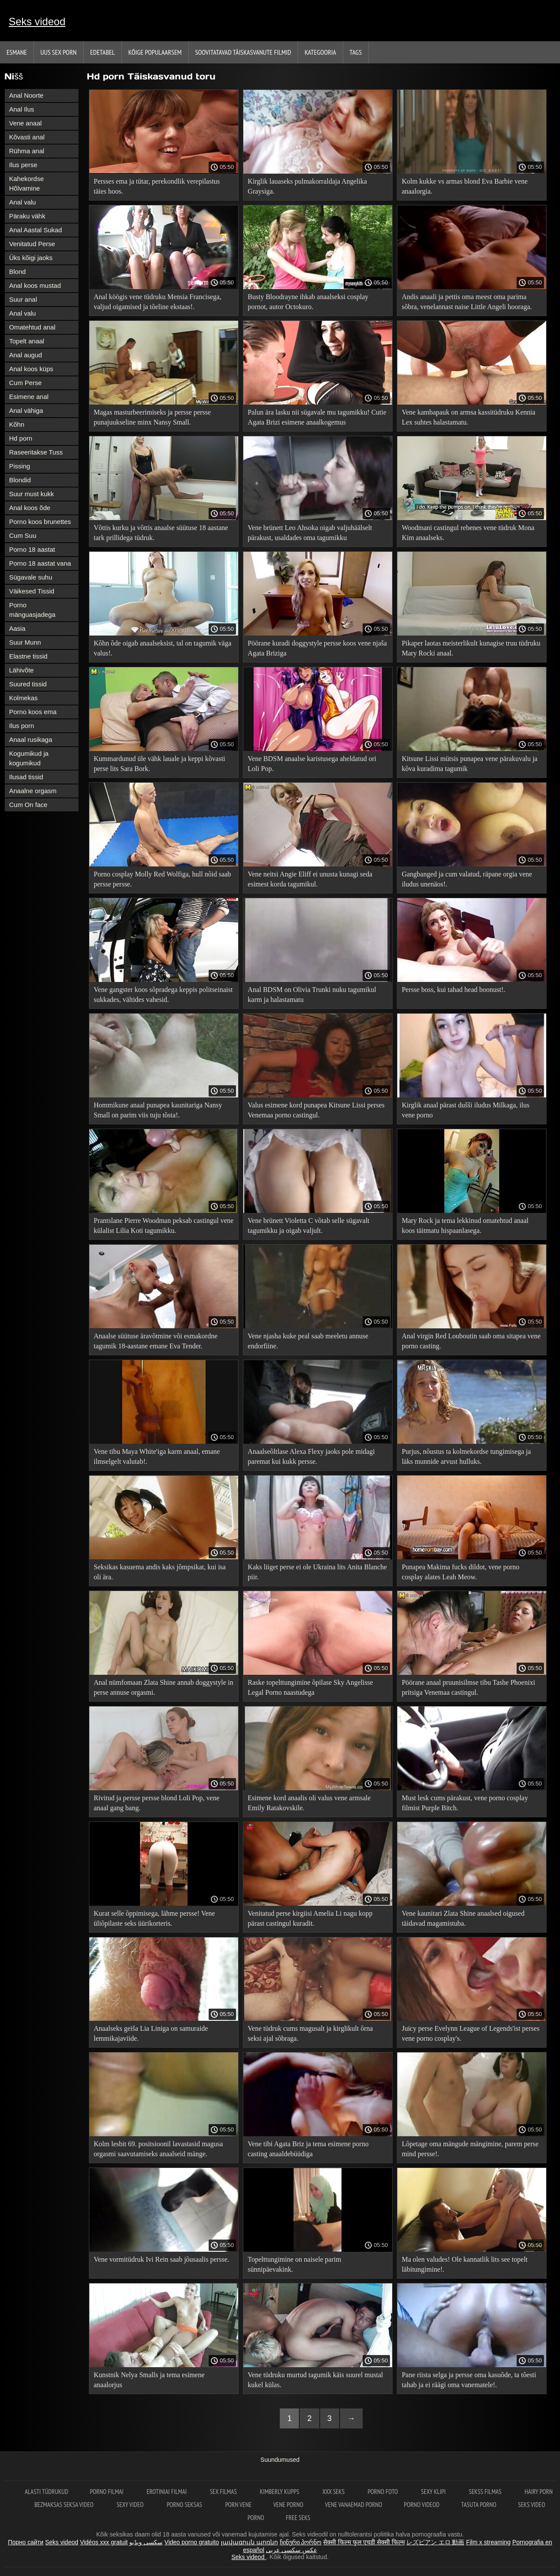 Image resolution: width=560 pixels, height=2576 pixels. What do you see at coordinates (161, 532) in the screenshot?
I see `Võttis kurku ja võttis anaalse süütuse 18 aastane tark prillidega tüdruk.` at bounding box center [161, 532].